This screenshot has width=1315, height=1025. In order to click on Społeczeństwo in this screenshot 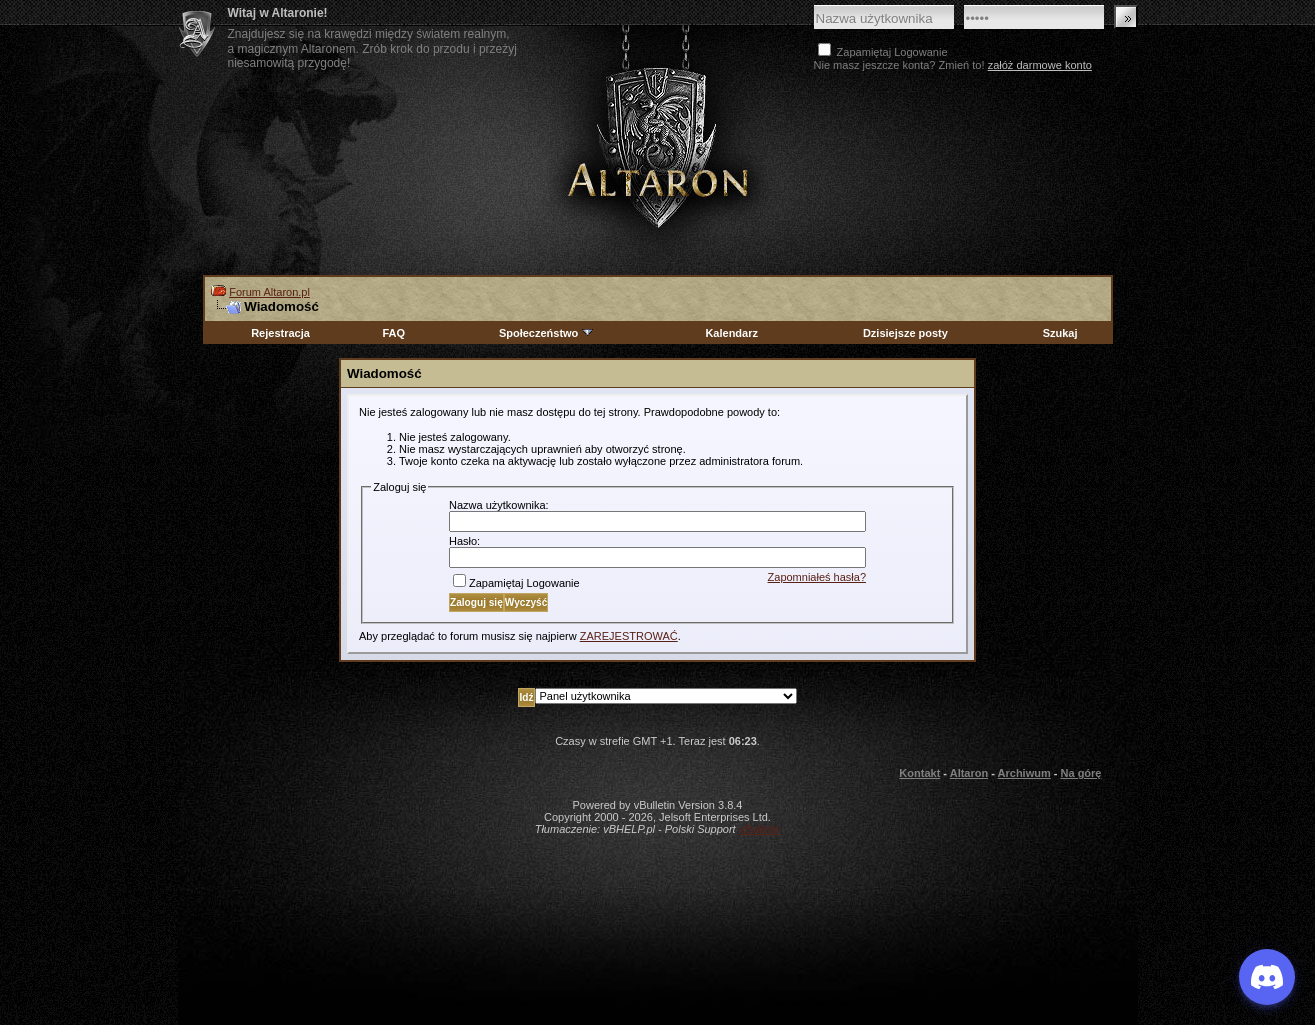, I will do `click(547, 333)`.